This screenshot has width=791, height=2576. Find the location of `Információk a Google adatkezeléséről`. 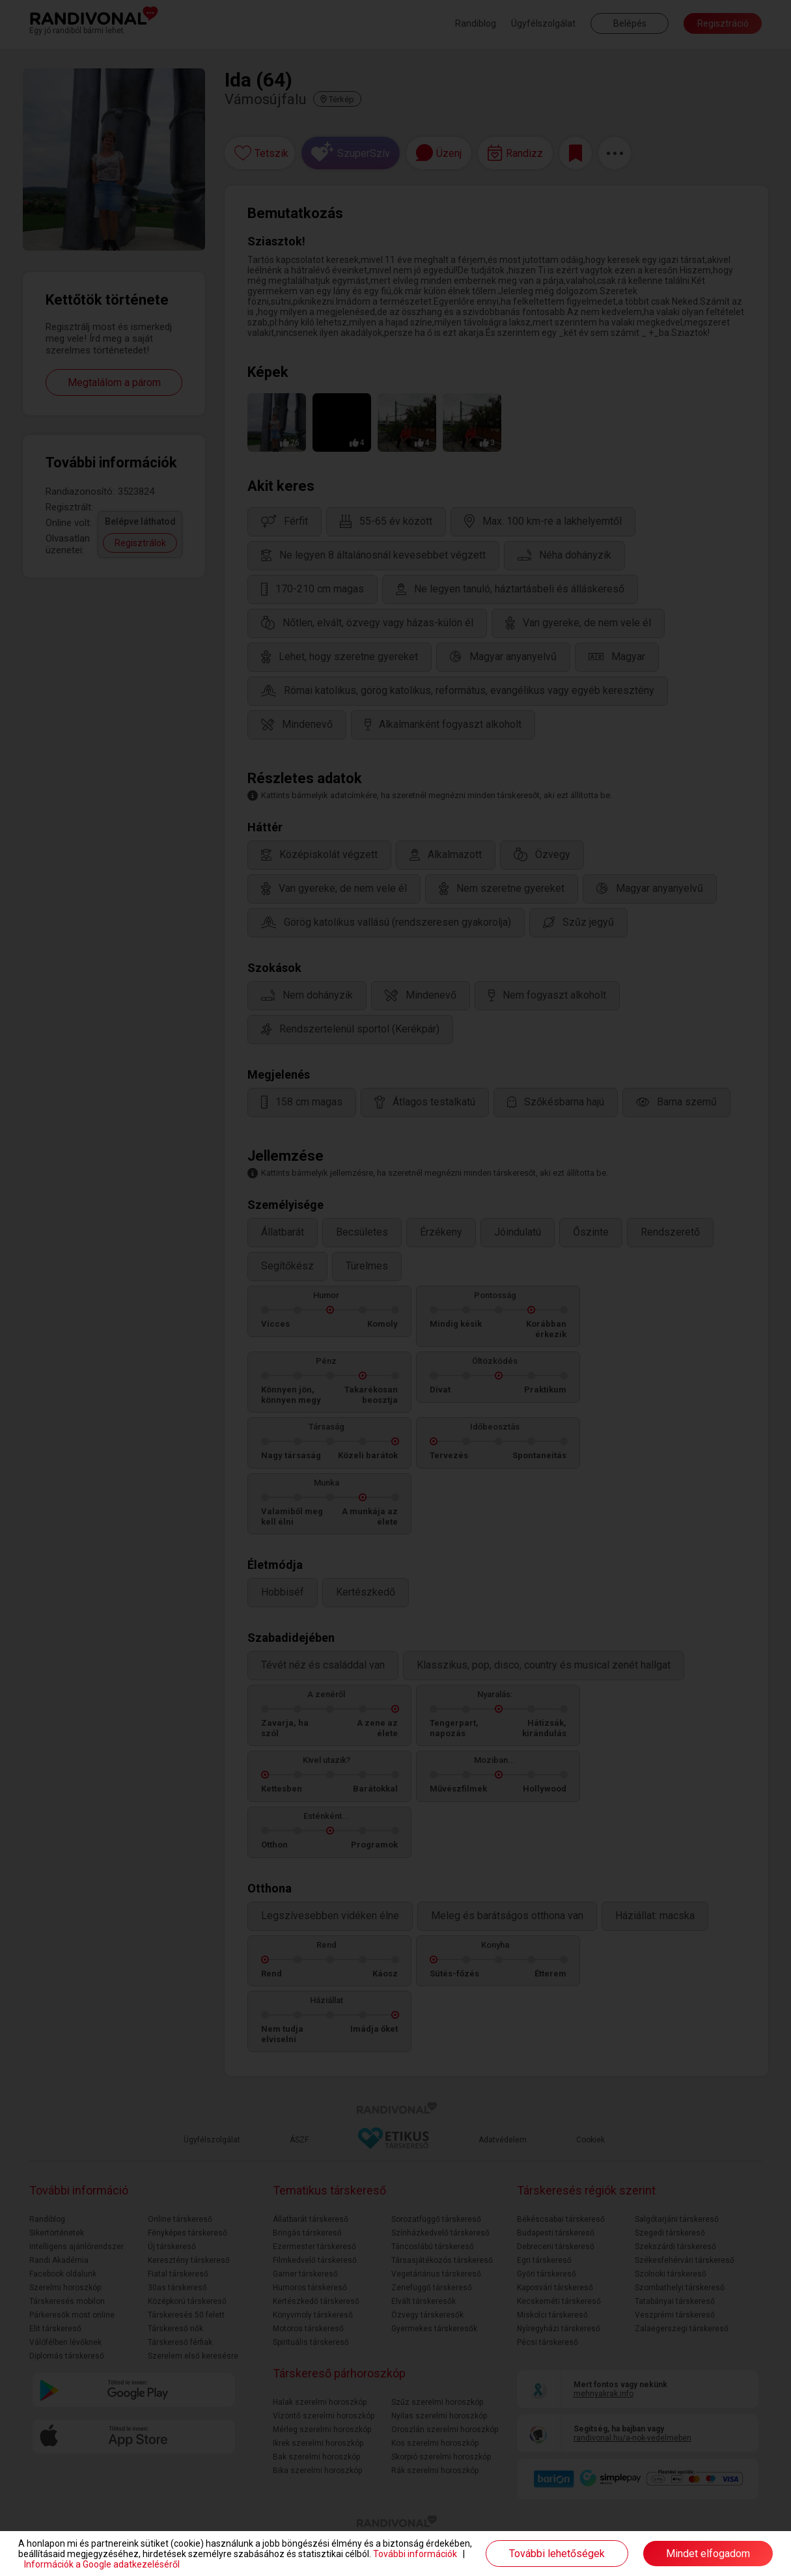

Információk a Google adatkezeléséről is located at coordinates (102, 2564).